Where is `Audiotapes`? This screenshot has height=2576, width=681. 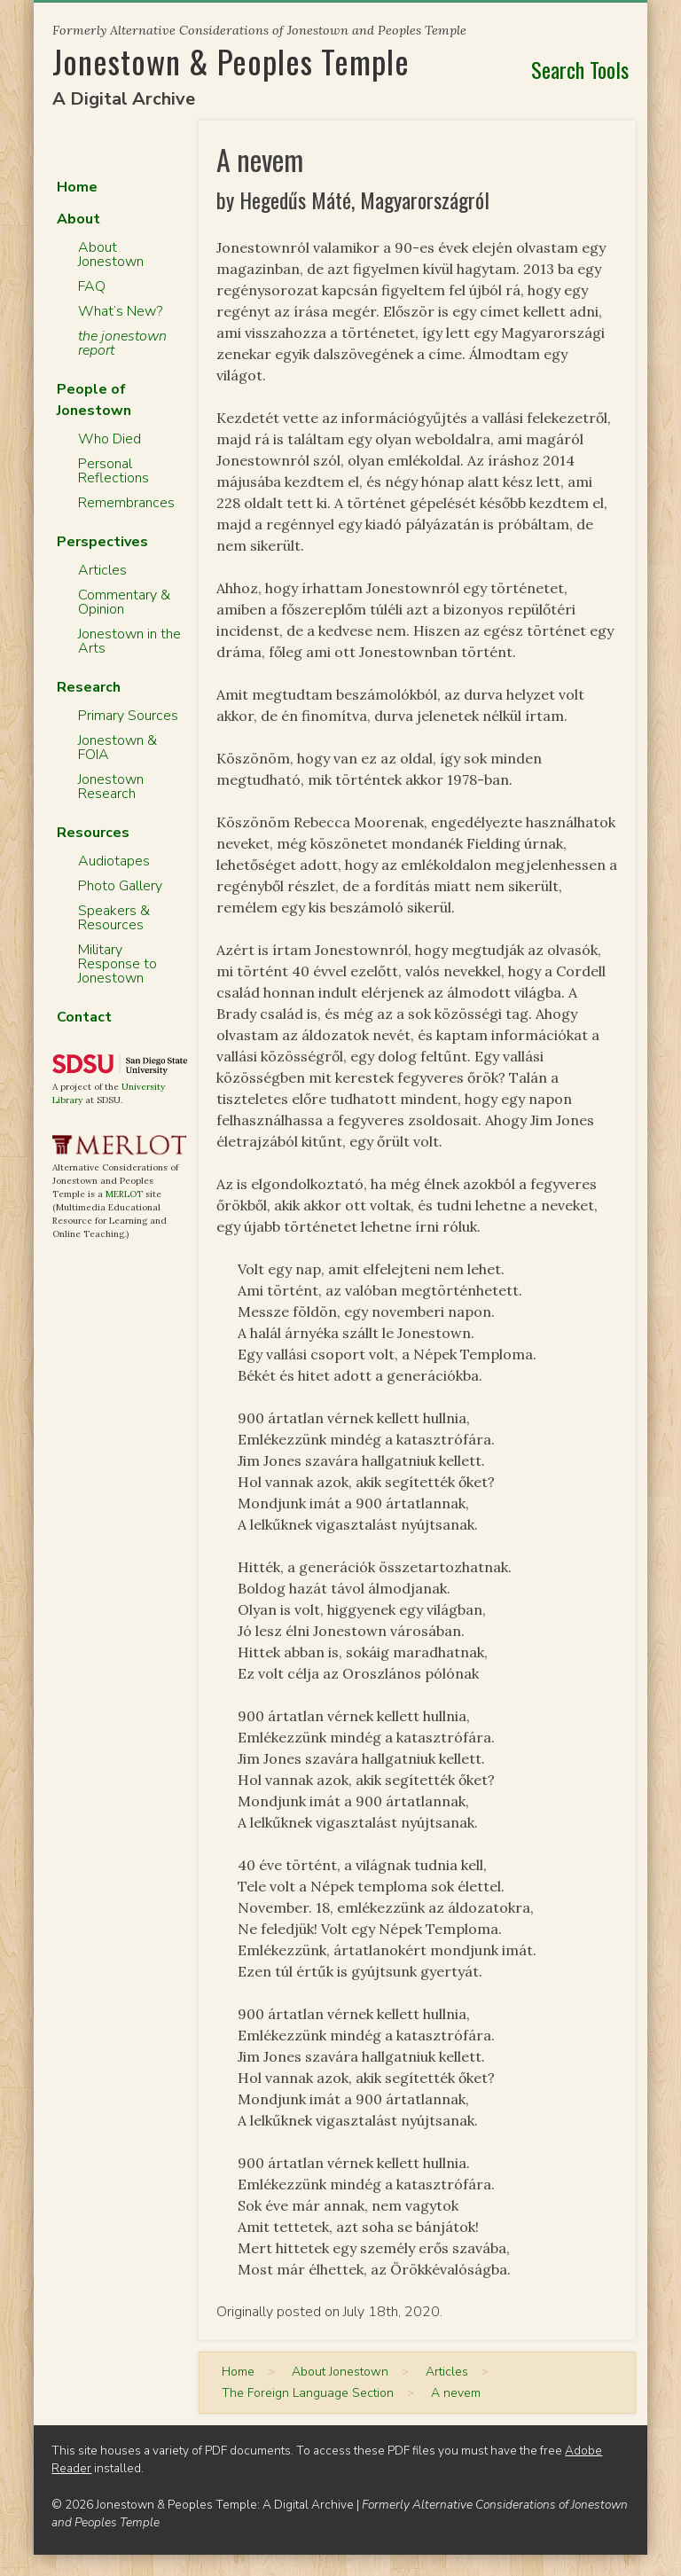 Audiotapes is located at coordinates (114, 861).